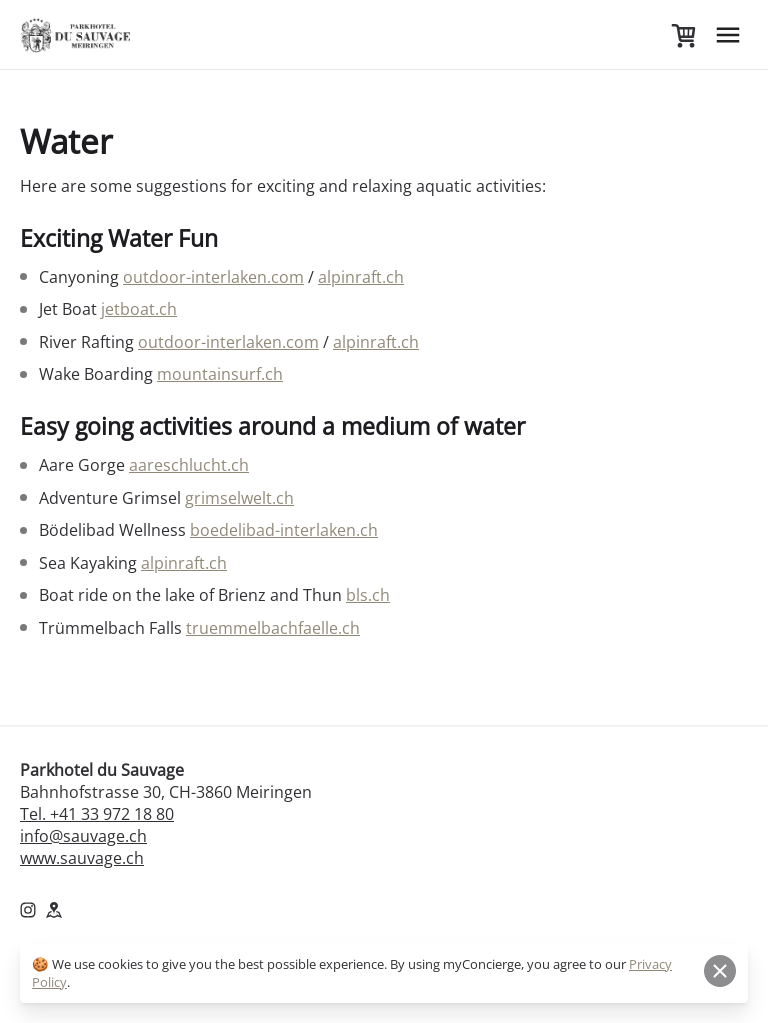  What do you see at coordinates (361, 277) in the screenshot?
I see `alpinraft.ch` at bounding box center [361, 277].